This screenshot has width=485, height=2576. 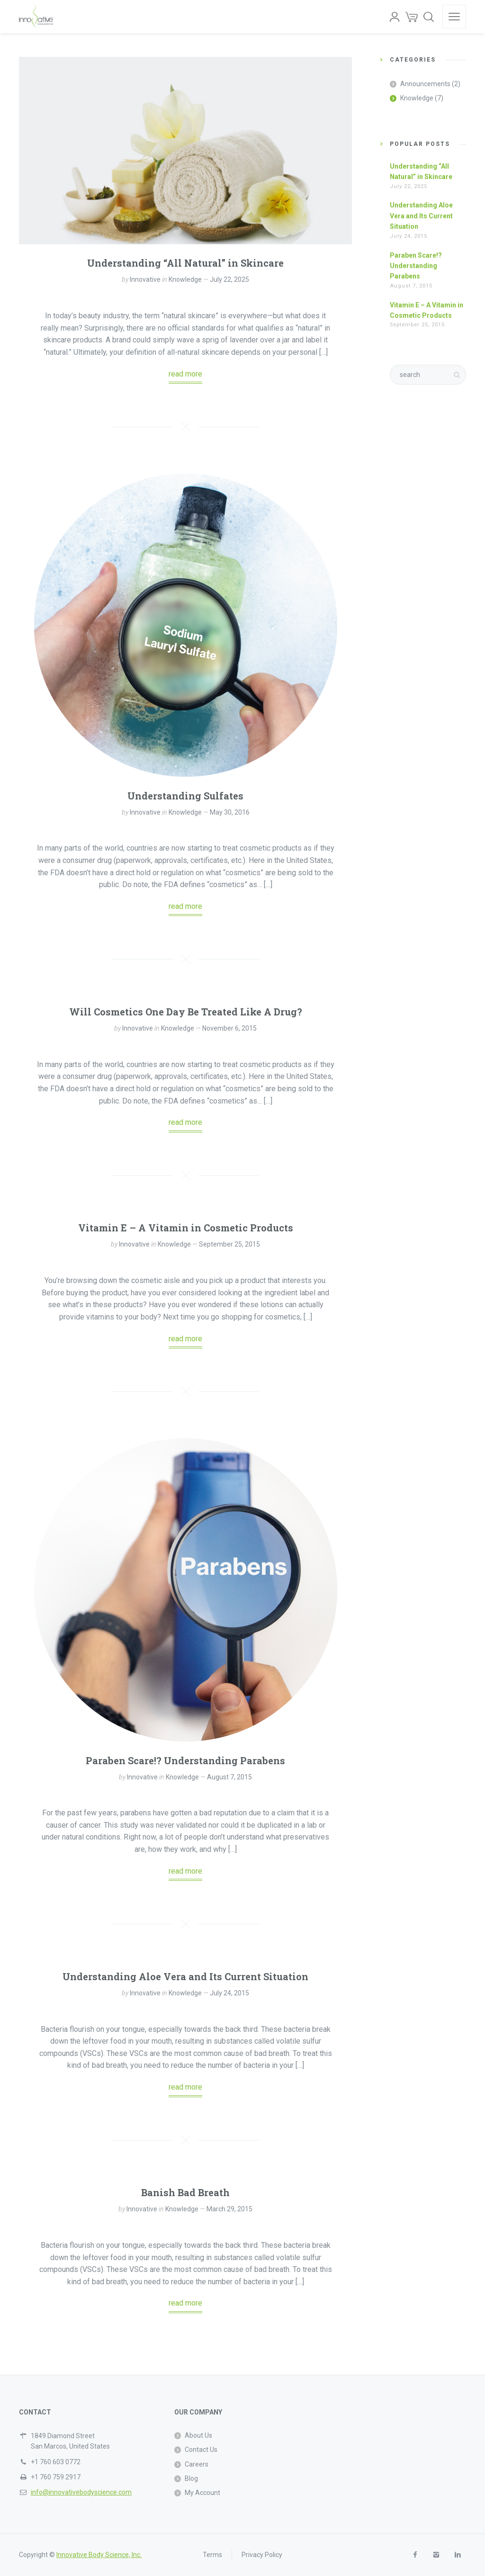 I want to click on Blog, so click(x=191, y=2478).